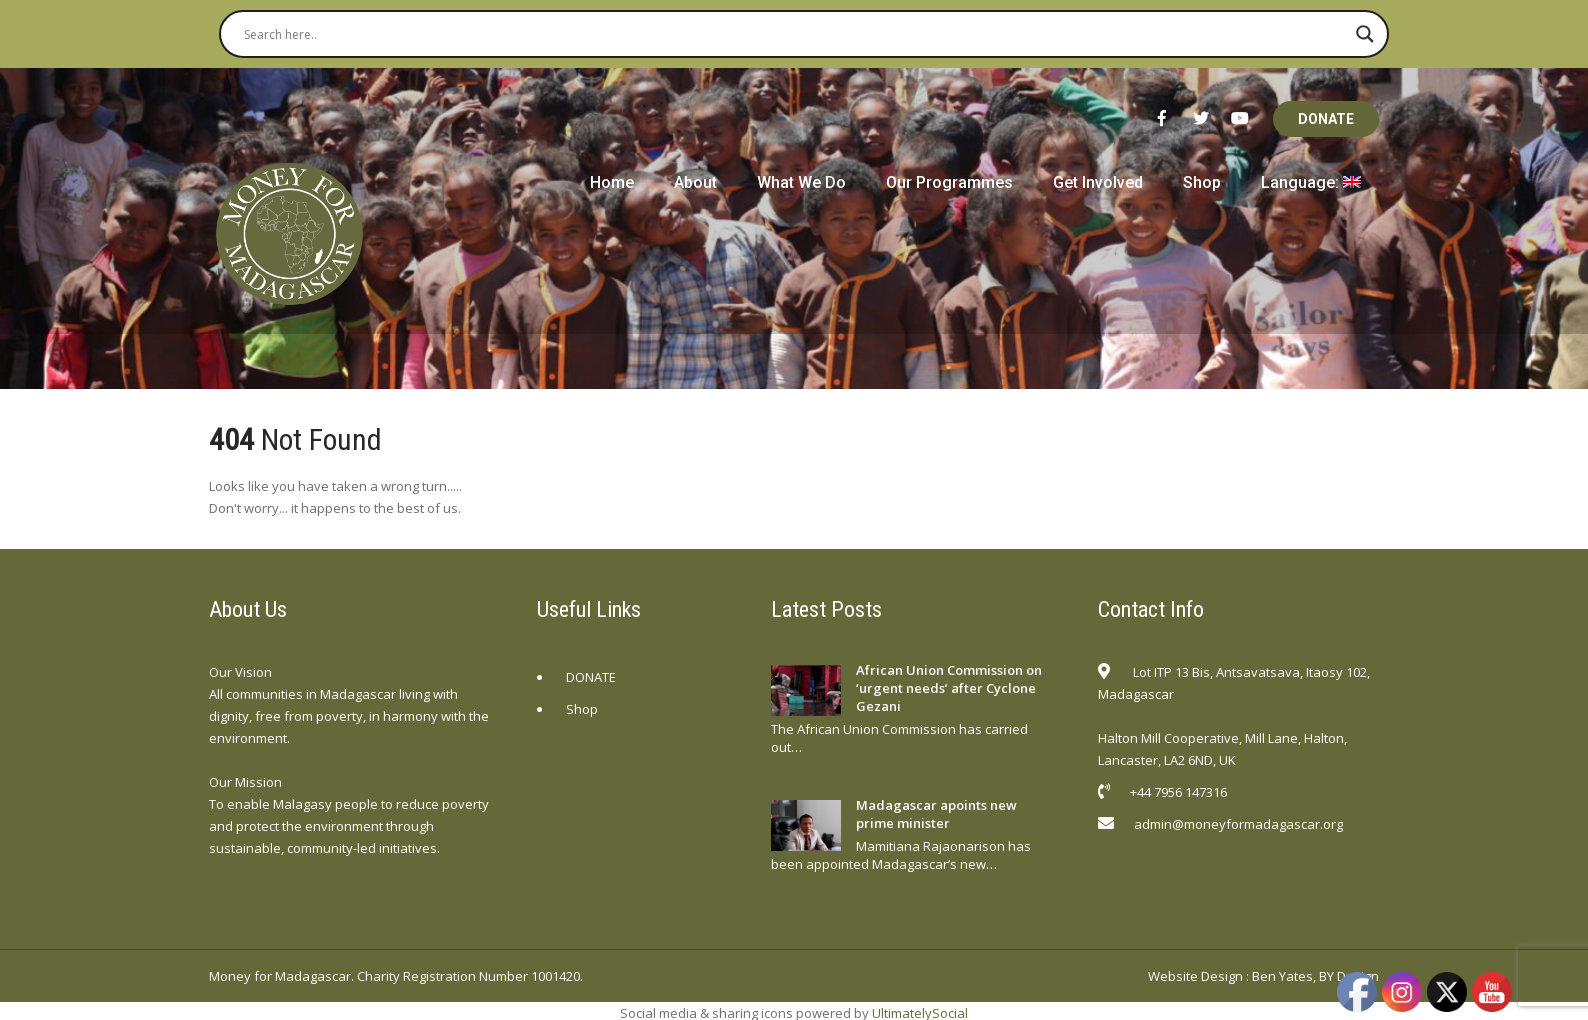 The width and height of the screenshot is (1588, 1020). I want to click on [Search input], so click(795, 34).